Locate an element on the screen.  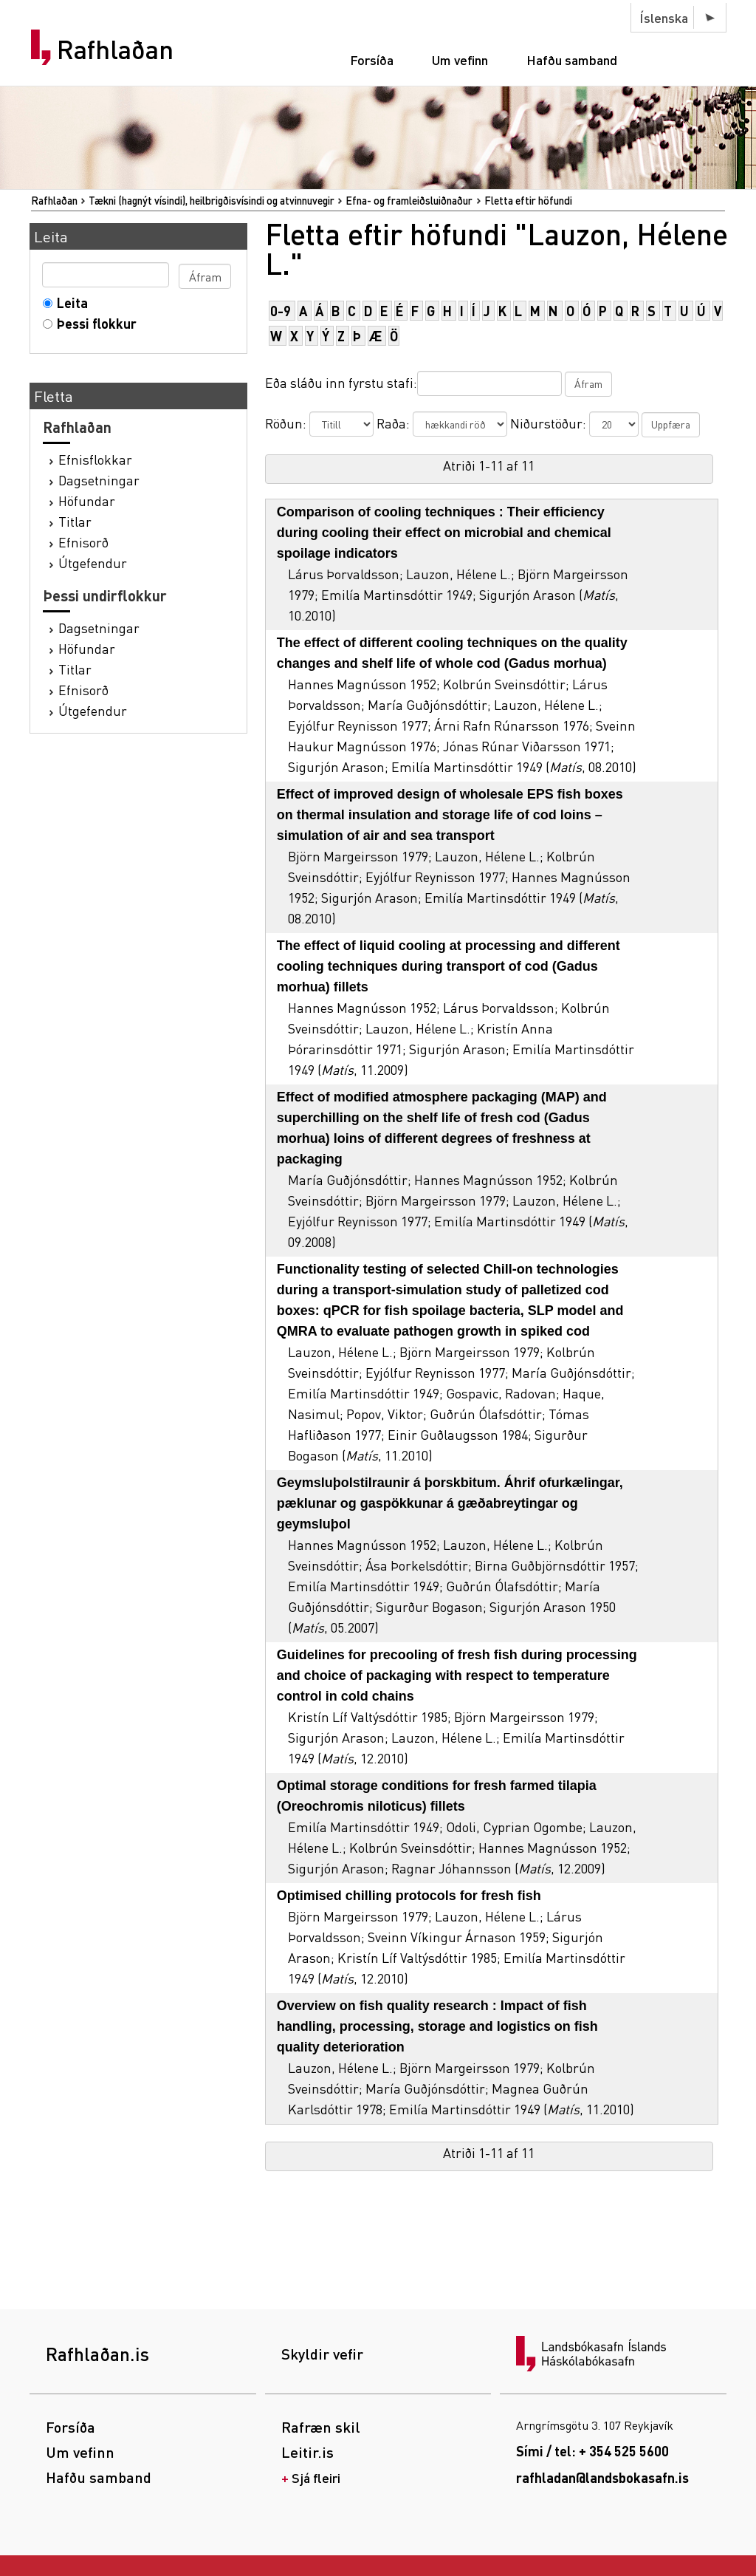
Sjá fleiri is located at coordinates (316, 2477).